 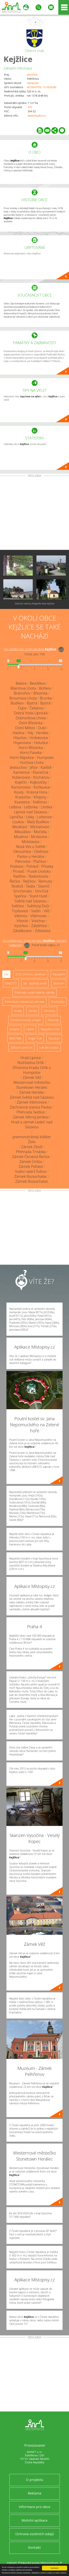 What do you see at coordinates (49, 1011) in the screenshot?
I see `Zříceniny` at bounding box center [49, 1011].